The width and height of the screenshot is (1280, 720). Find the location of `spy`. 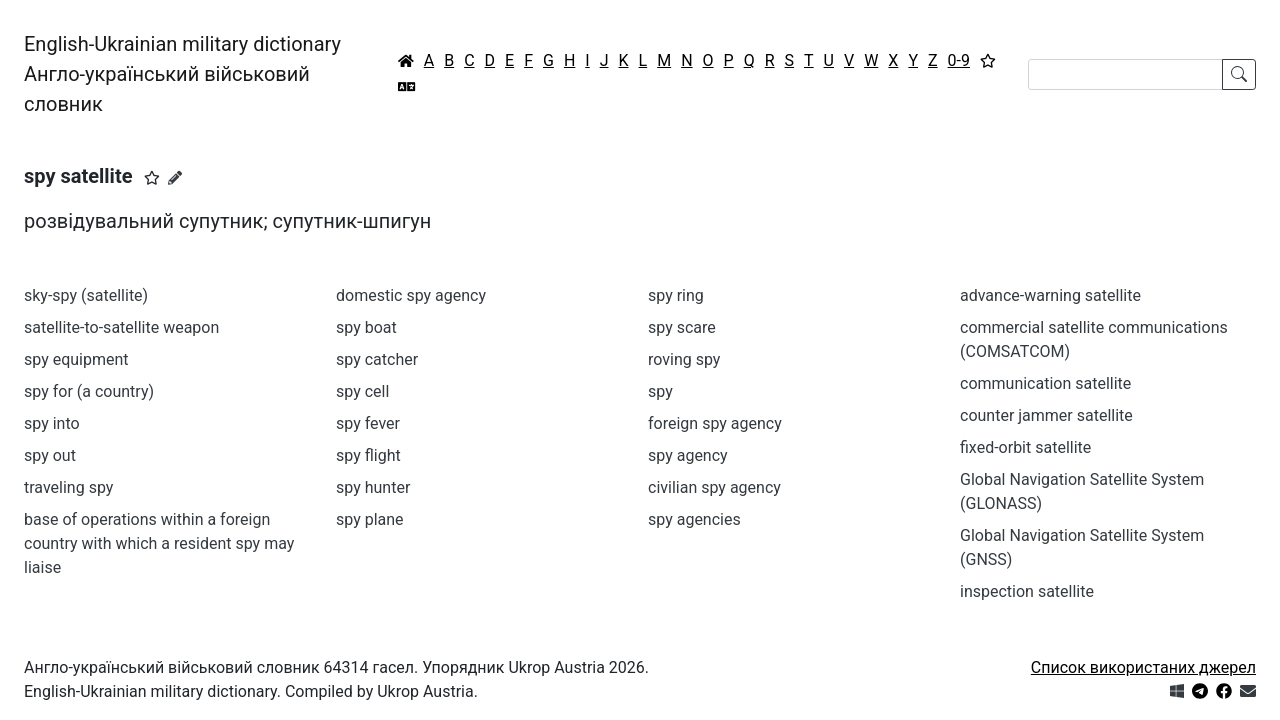

spy is located at coordinates (660, 391).